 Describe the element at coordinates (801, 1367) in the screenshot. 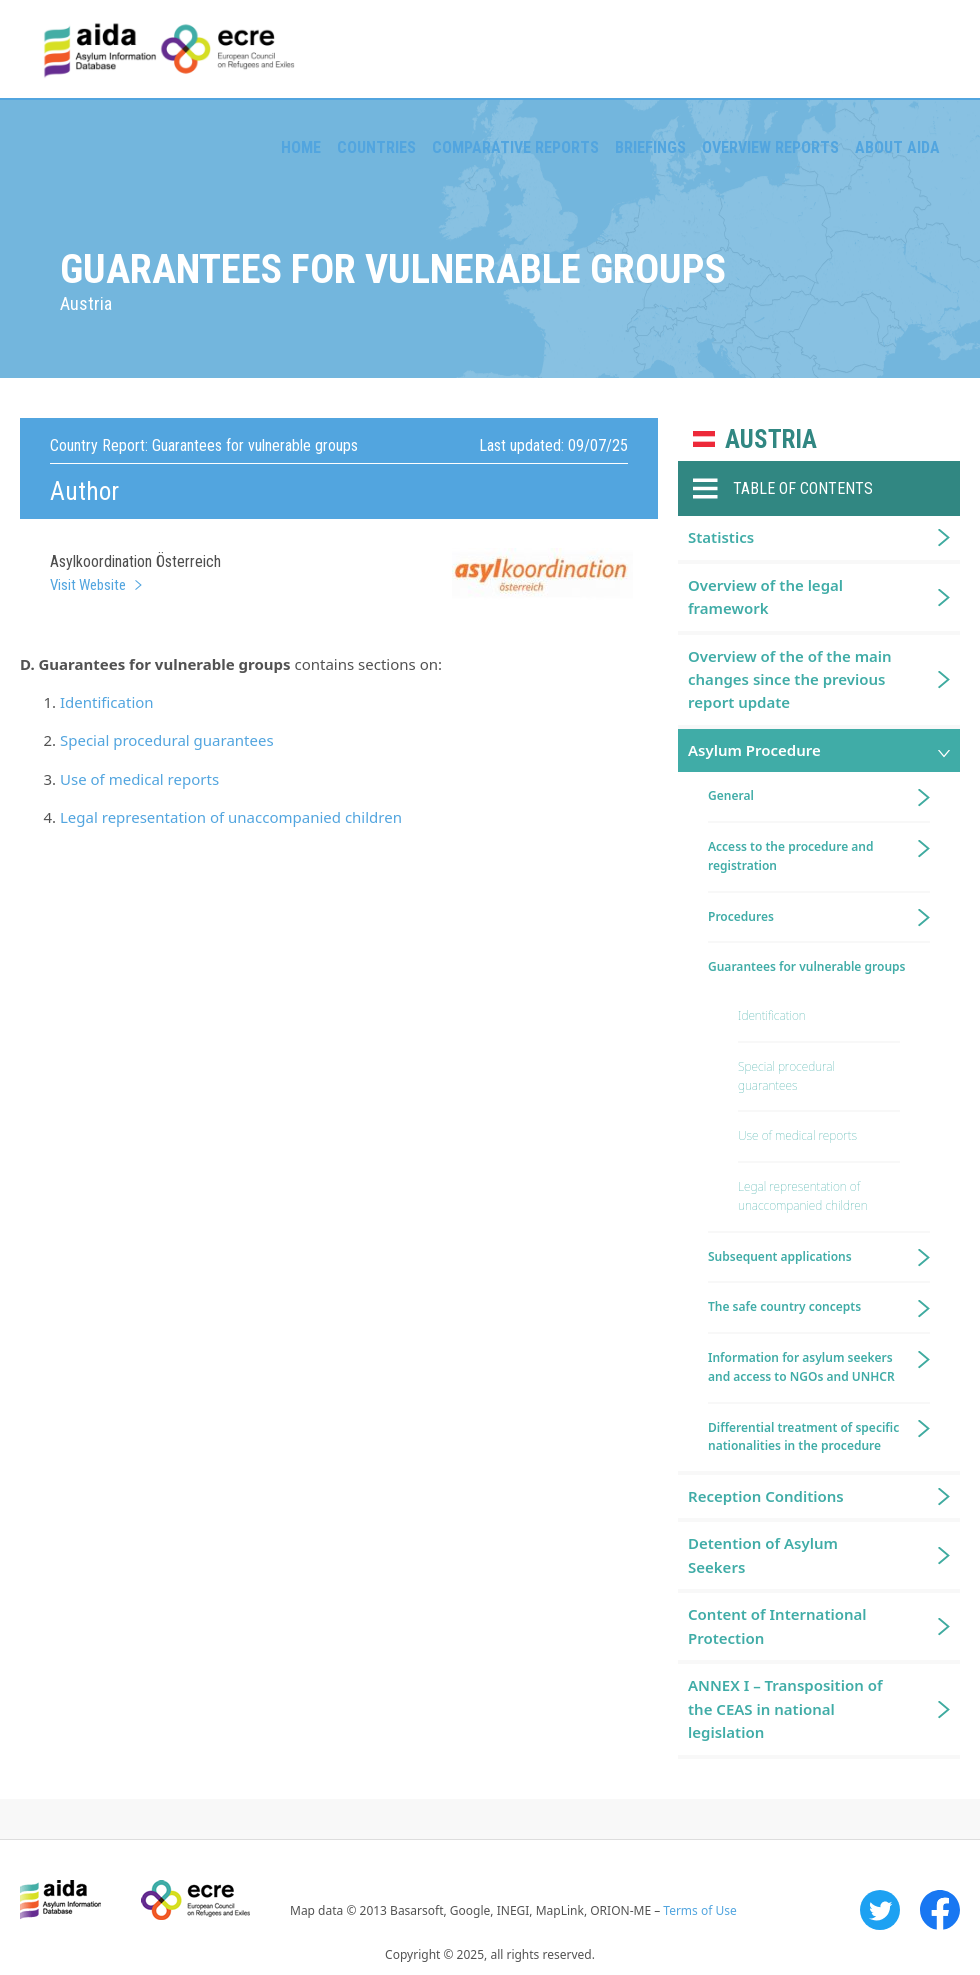

I see `Information for asylum seekers and access to NGOs and UNHCR` at that location.